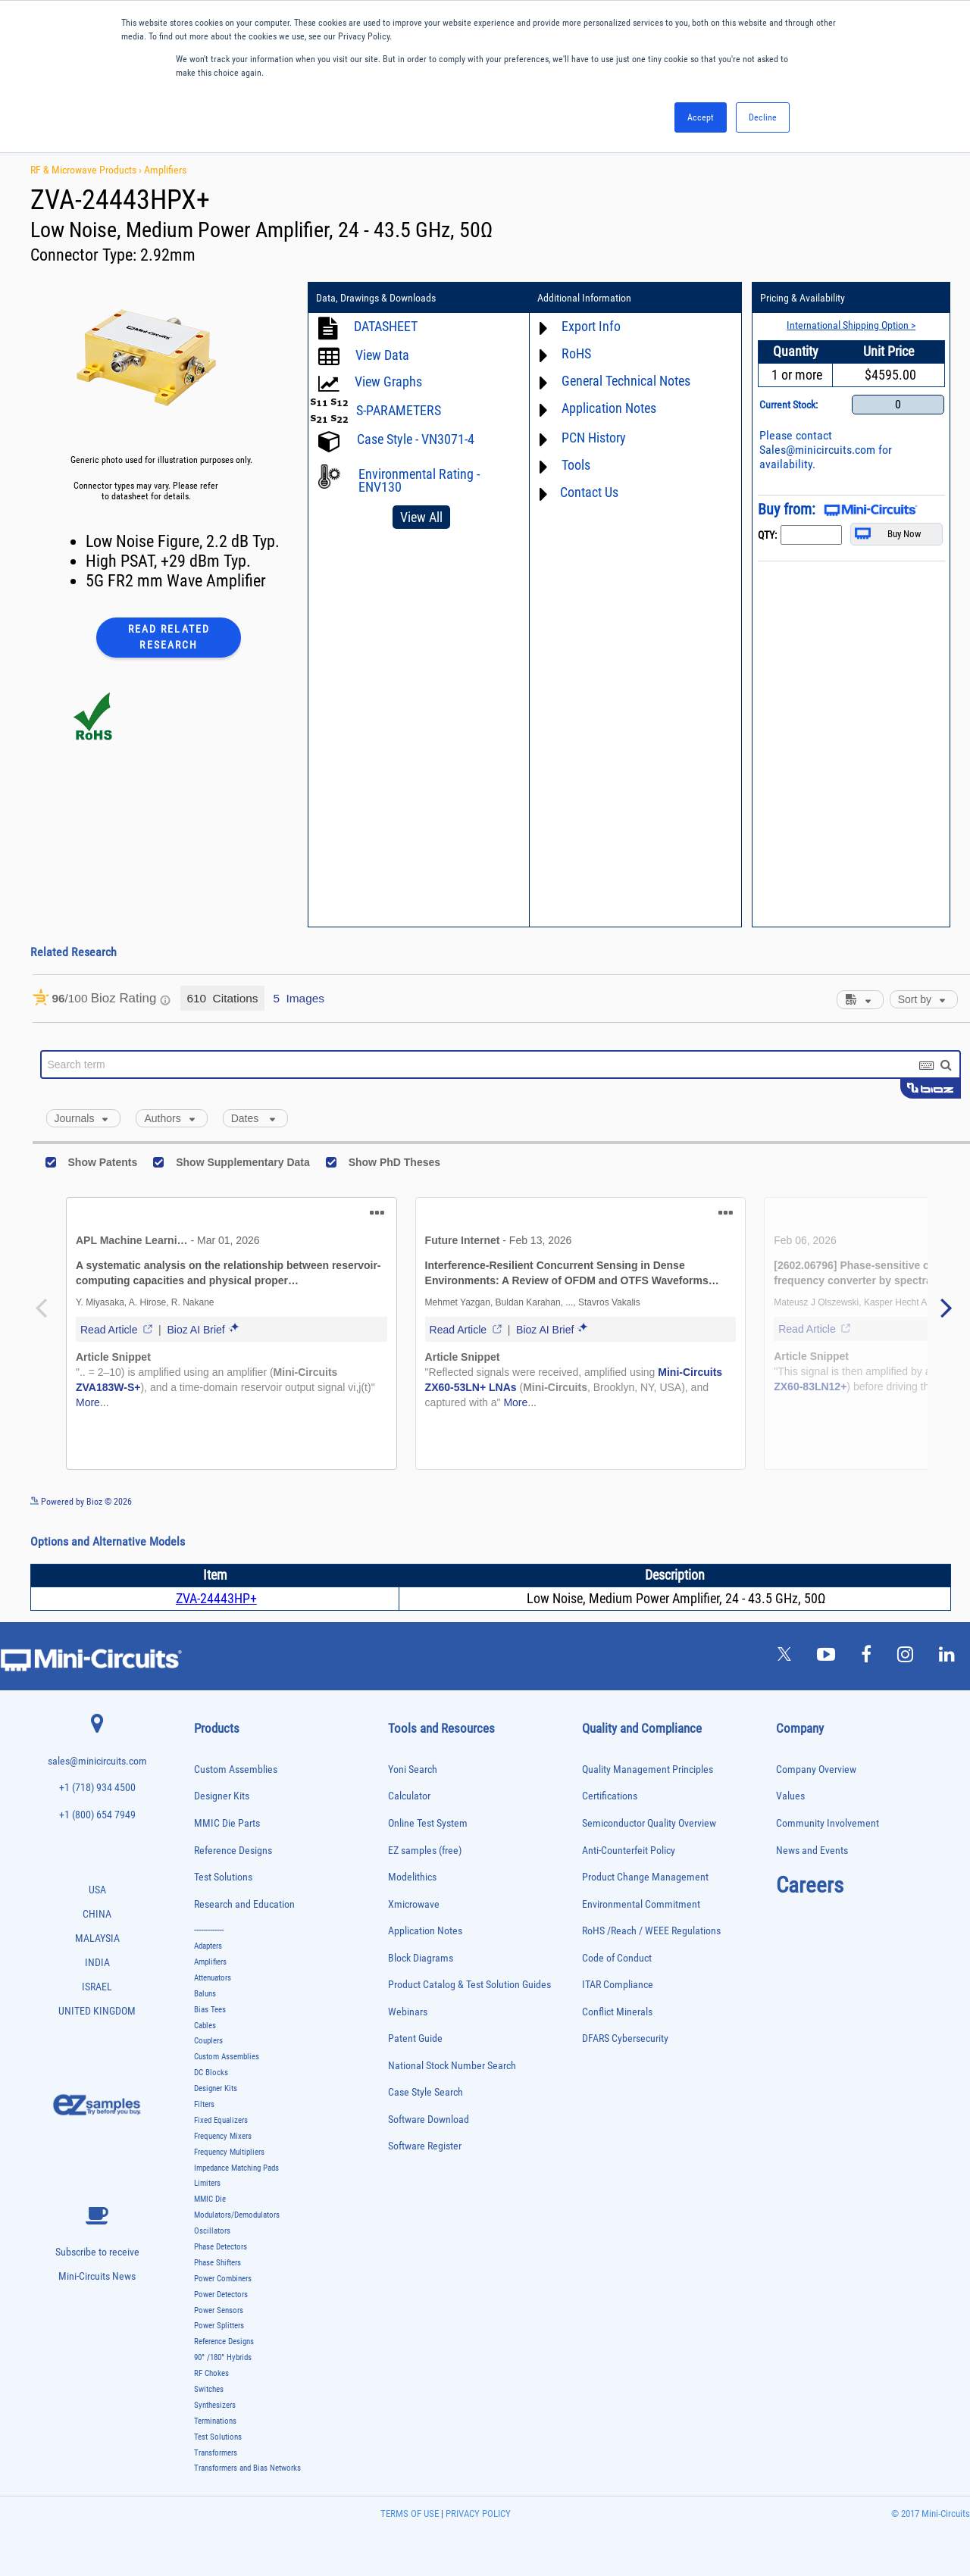 This screenshot has width=970, height=2576. What do you see at coordinates (87, 170) in the screenshot?
I see `RF & Microwave Products ›` at bounding box center [87, 170].